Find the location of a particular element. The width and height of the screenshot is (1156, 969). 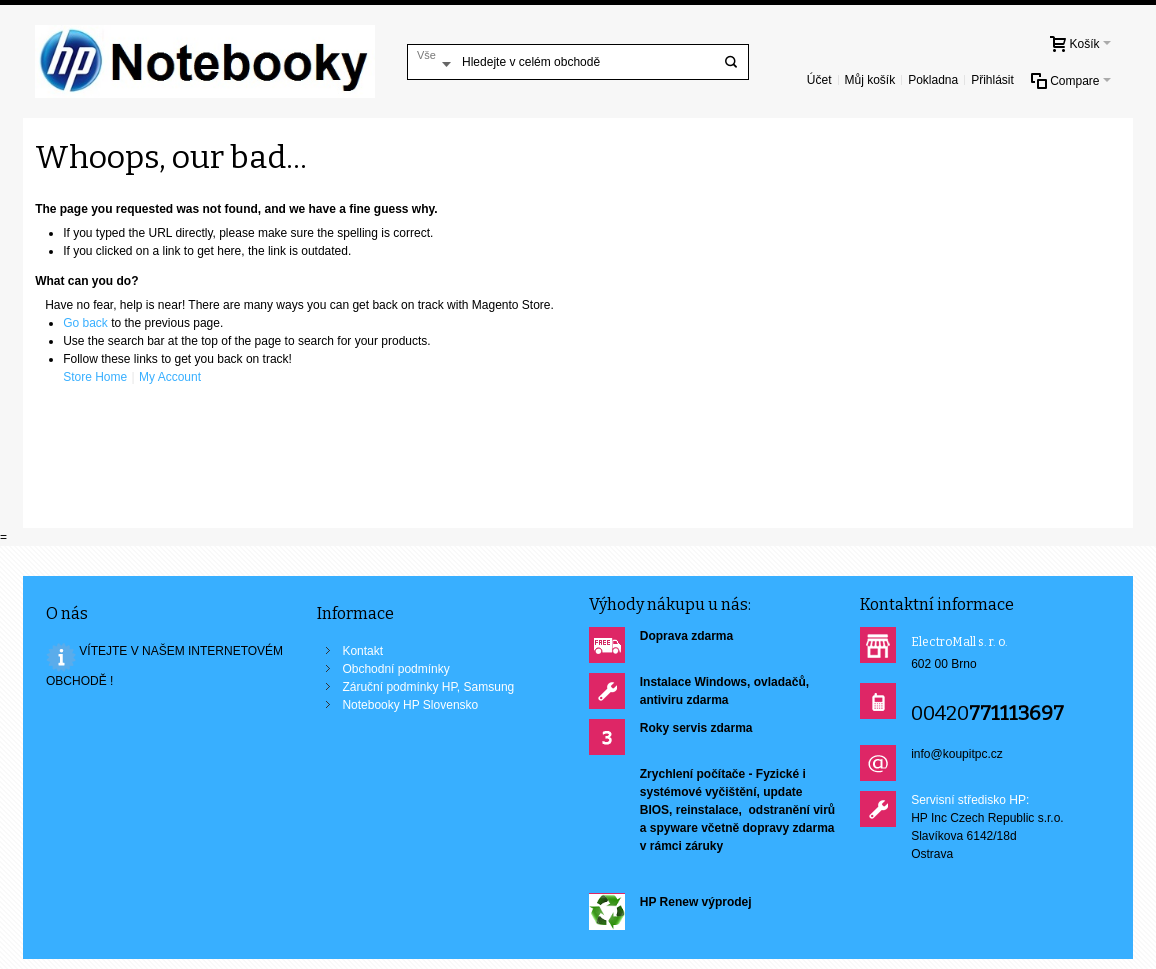

ElectroMall s. r. o. is located at coordinates (959, 642).